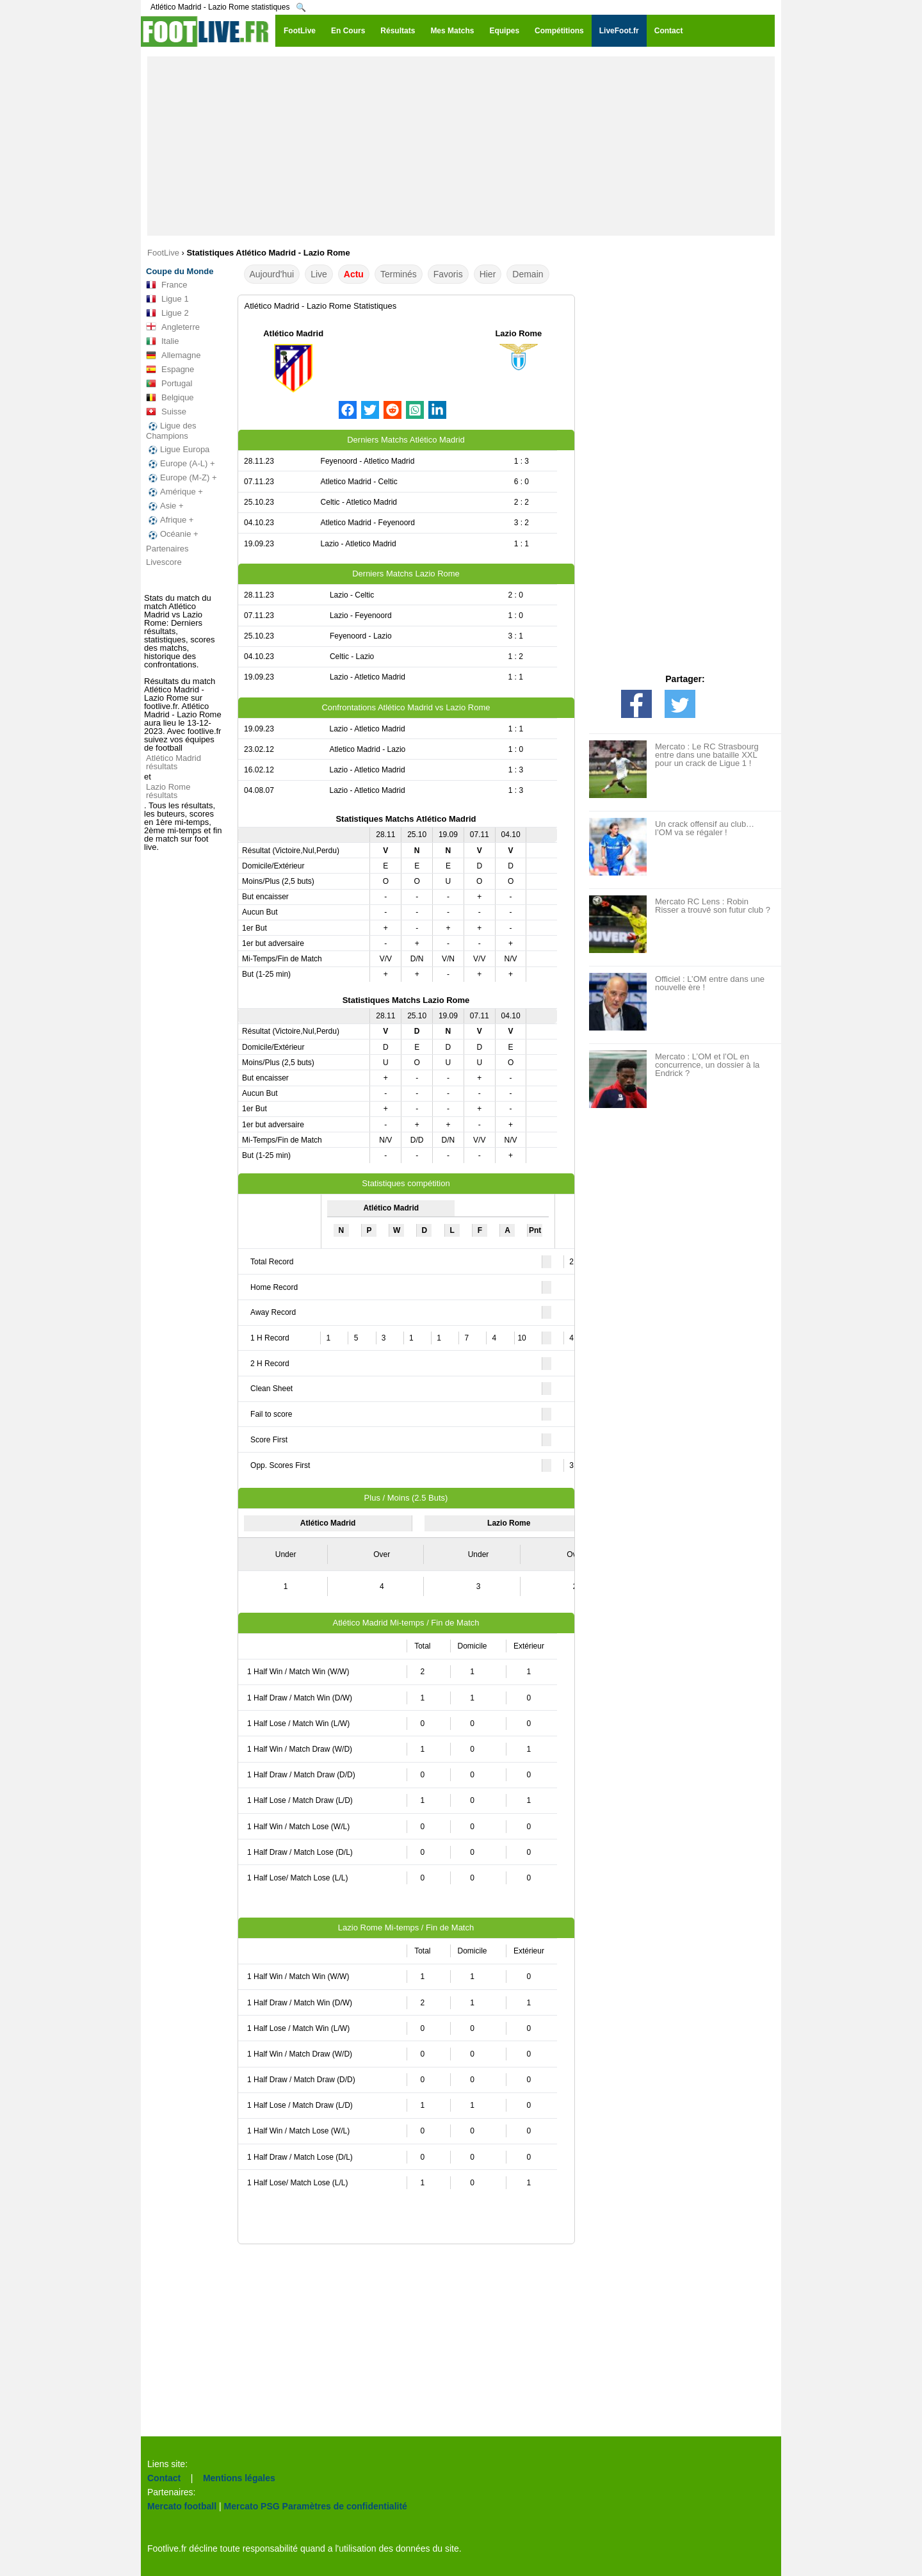  Describe the element at coordinates (171, 431) in the screenshot. I see `Ligue des Champions` at that location.